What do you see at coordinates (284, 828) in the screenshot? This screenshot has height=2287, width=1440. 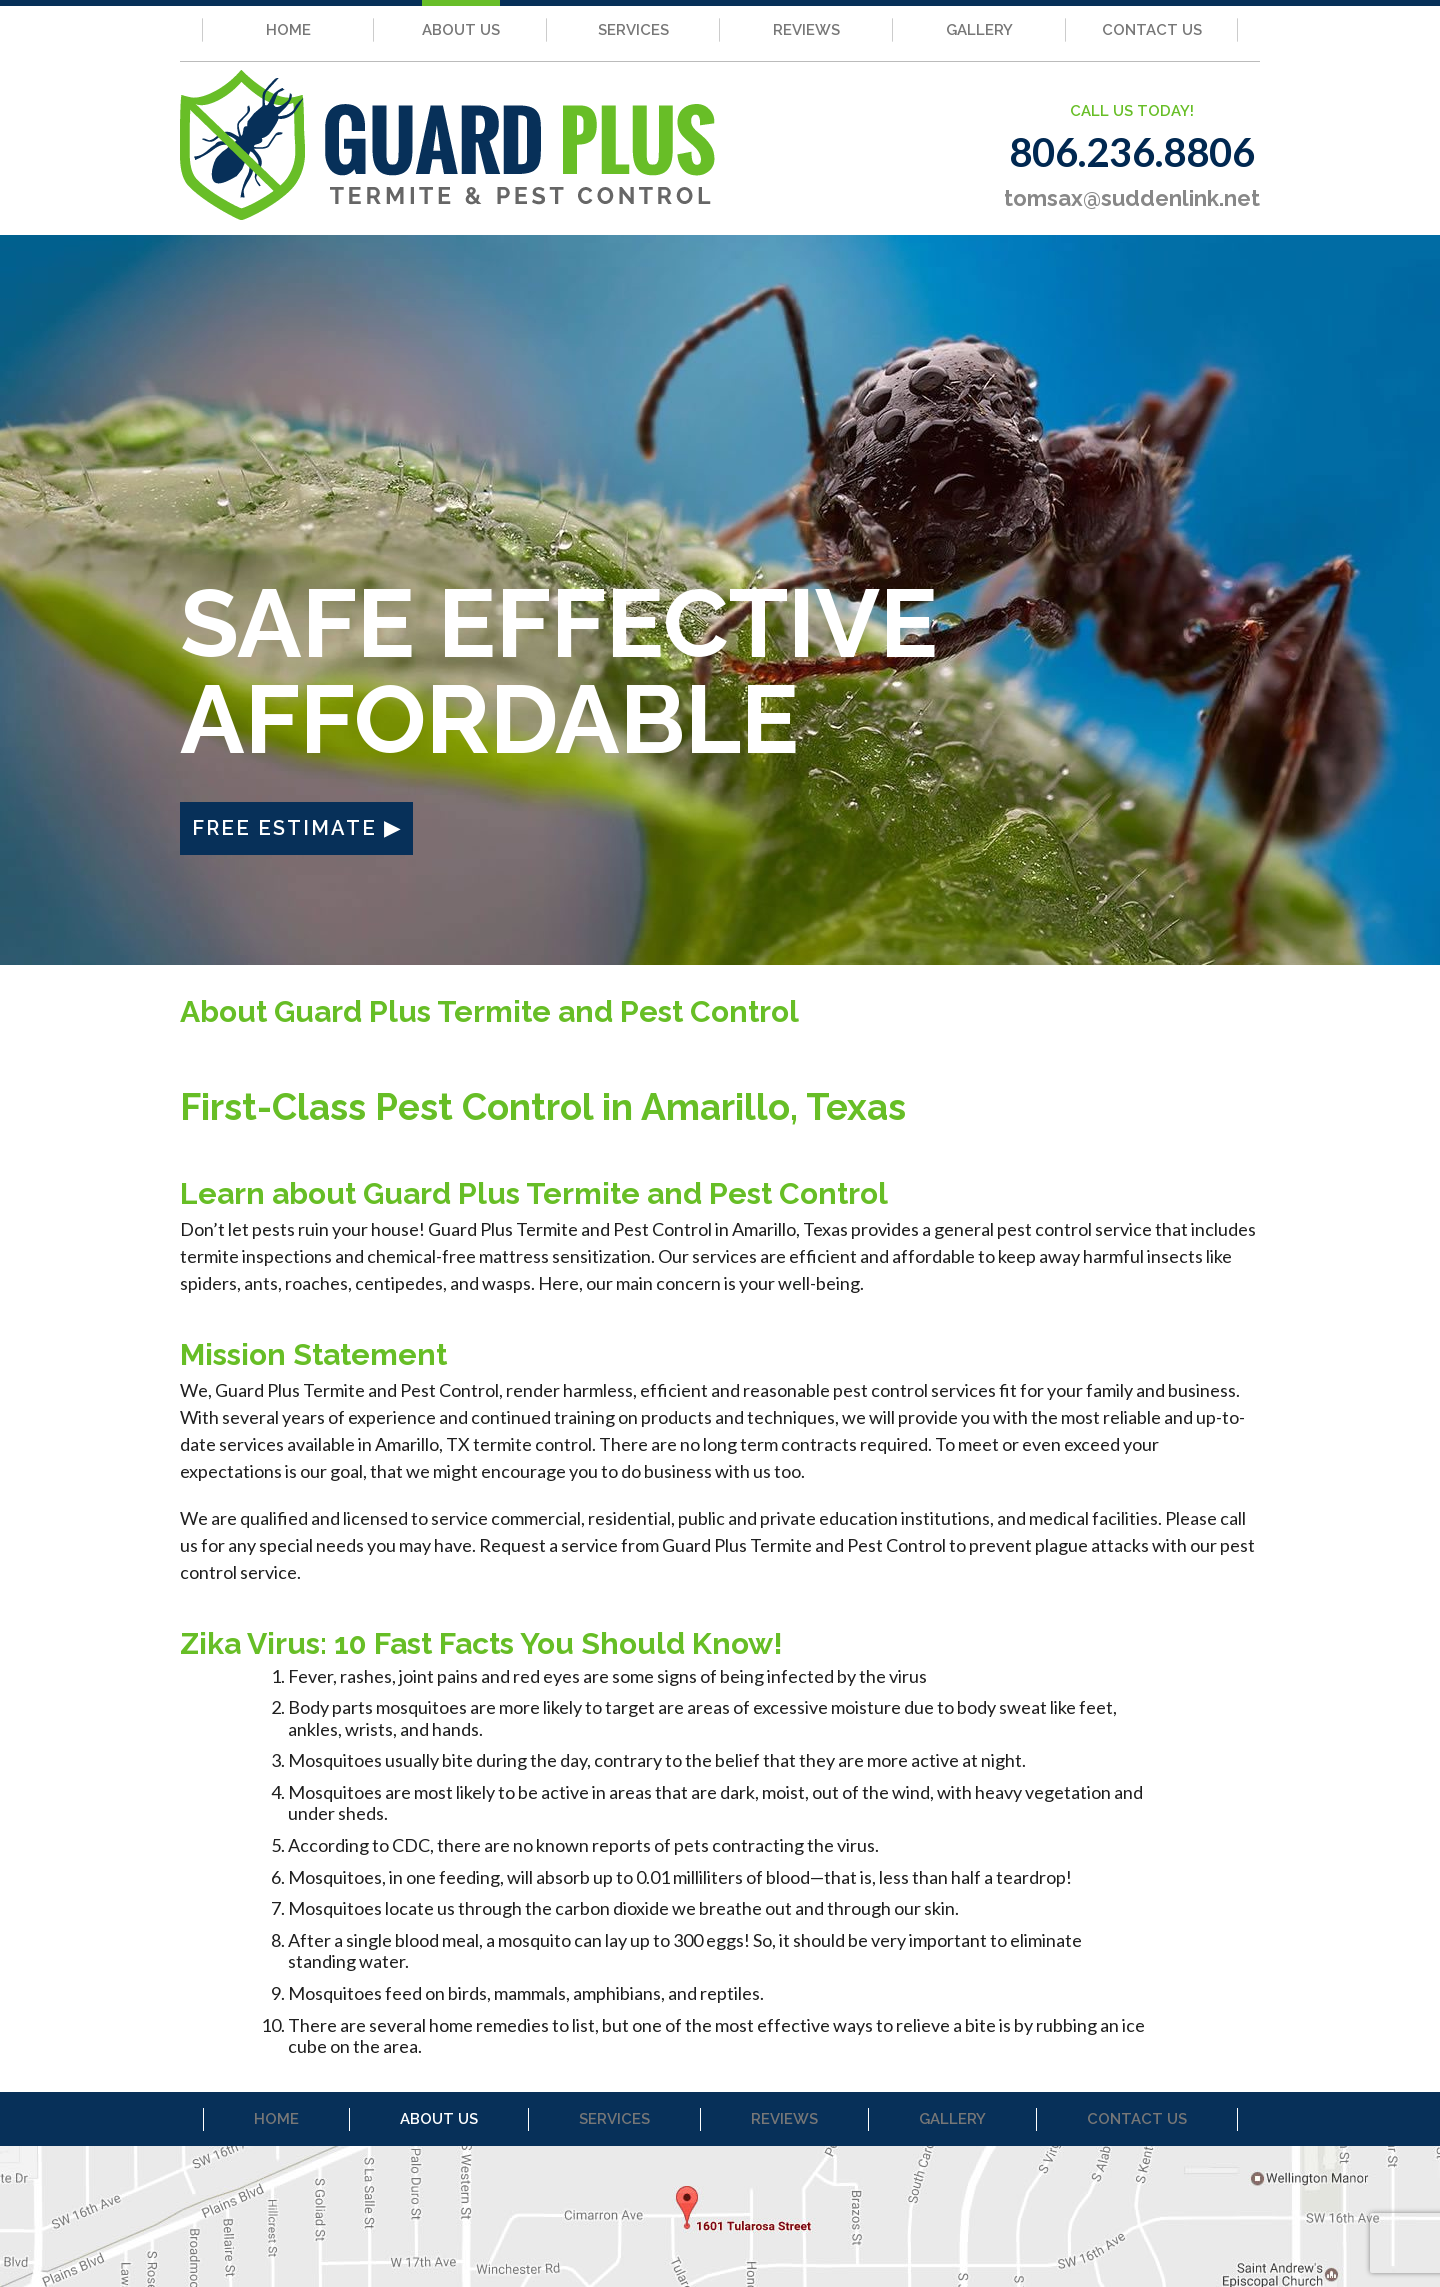 I see `FREE ESTIMATE` at bounding box center [284, 828].